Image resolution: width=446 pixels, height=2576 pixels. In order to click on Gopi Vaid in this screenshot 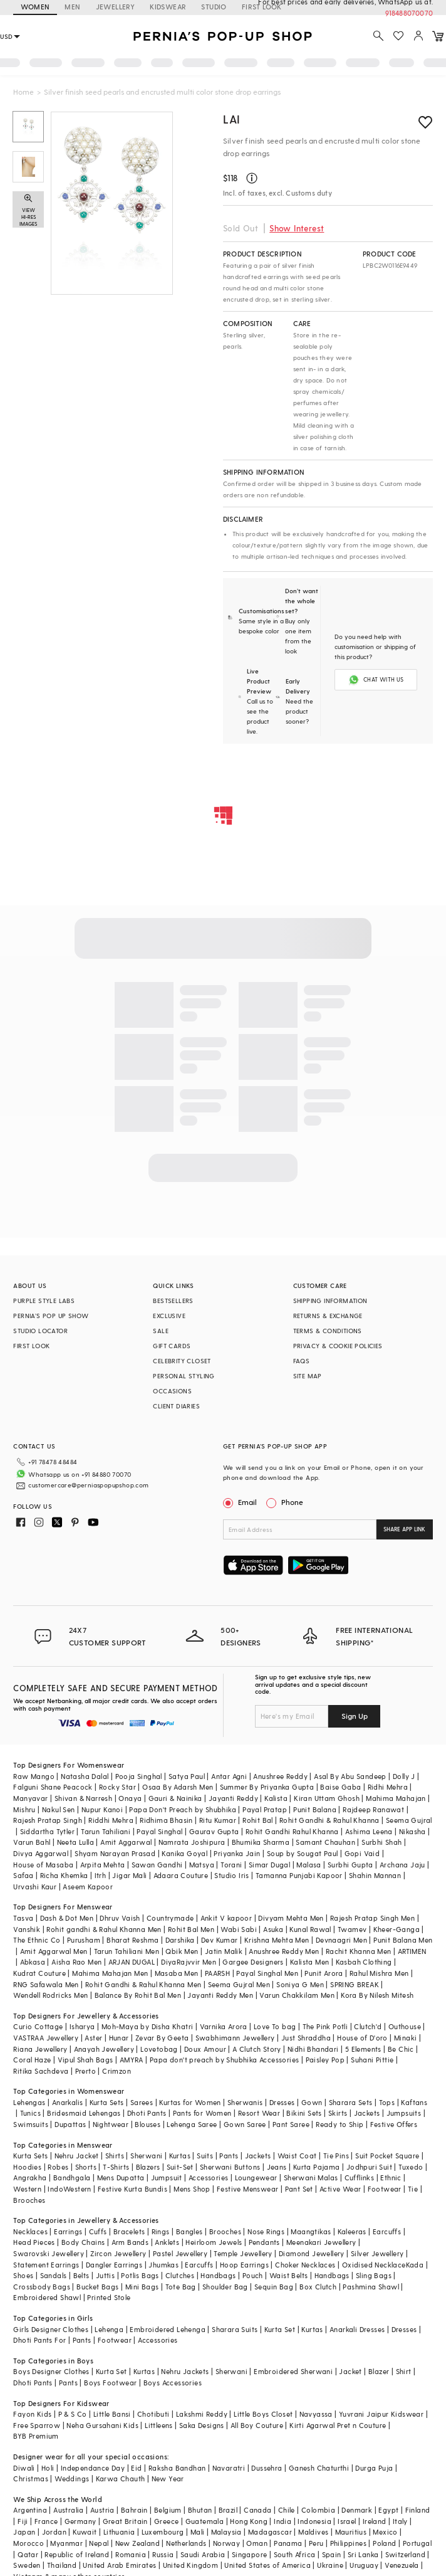, I will do `click(362, 1853)`.